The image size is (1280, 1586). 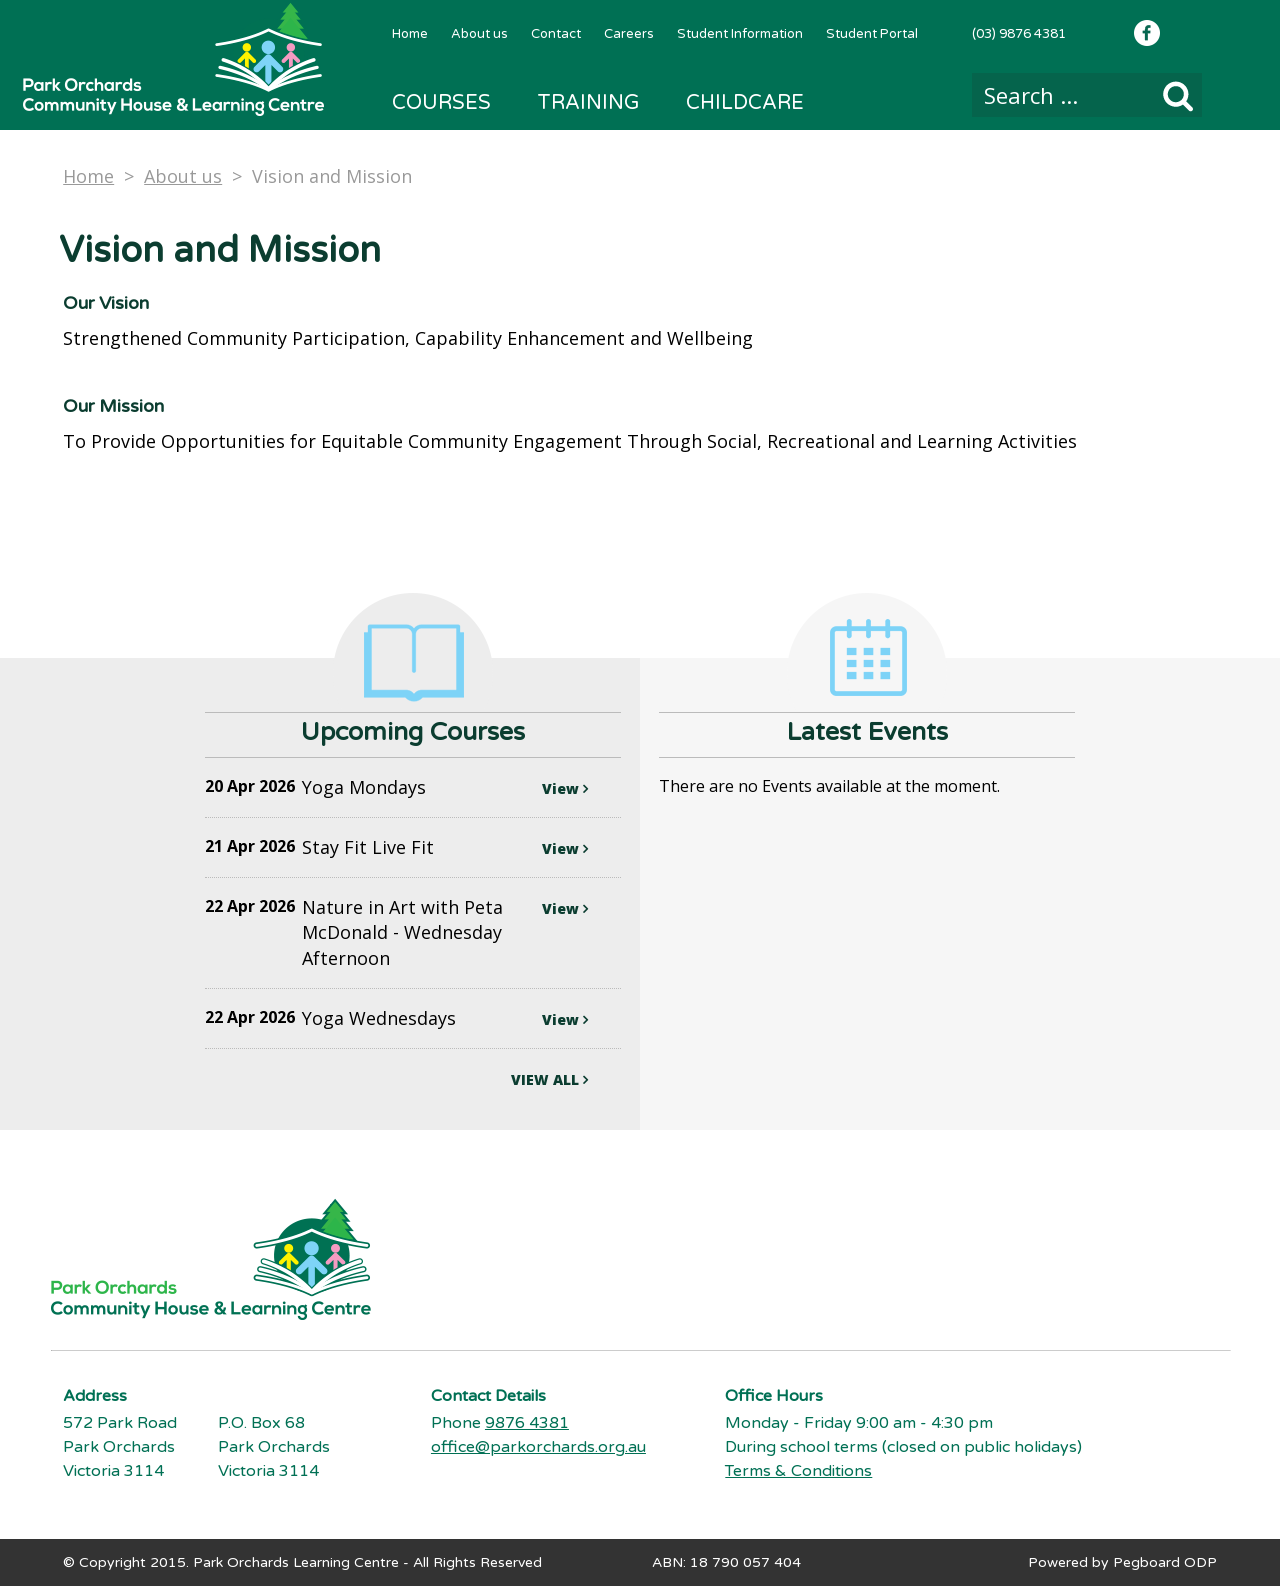 What do you see at coordinates (479, 34) in the screenshot?
I see `About us` at bounding box center [479, 34].